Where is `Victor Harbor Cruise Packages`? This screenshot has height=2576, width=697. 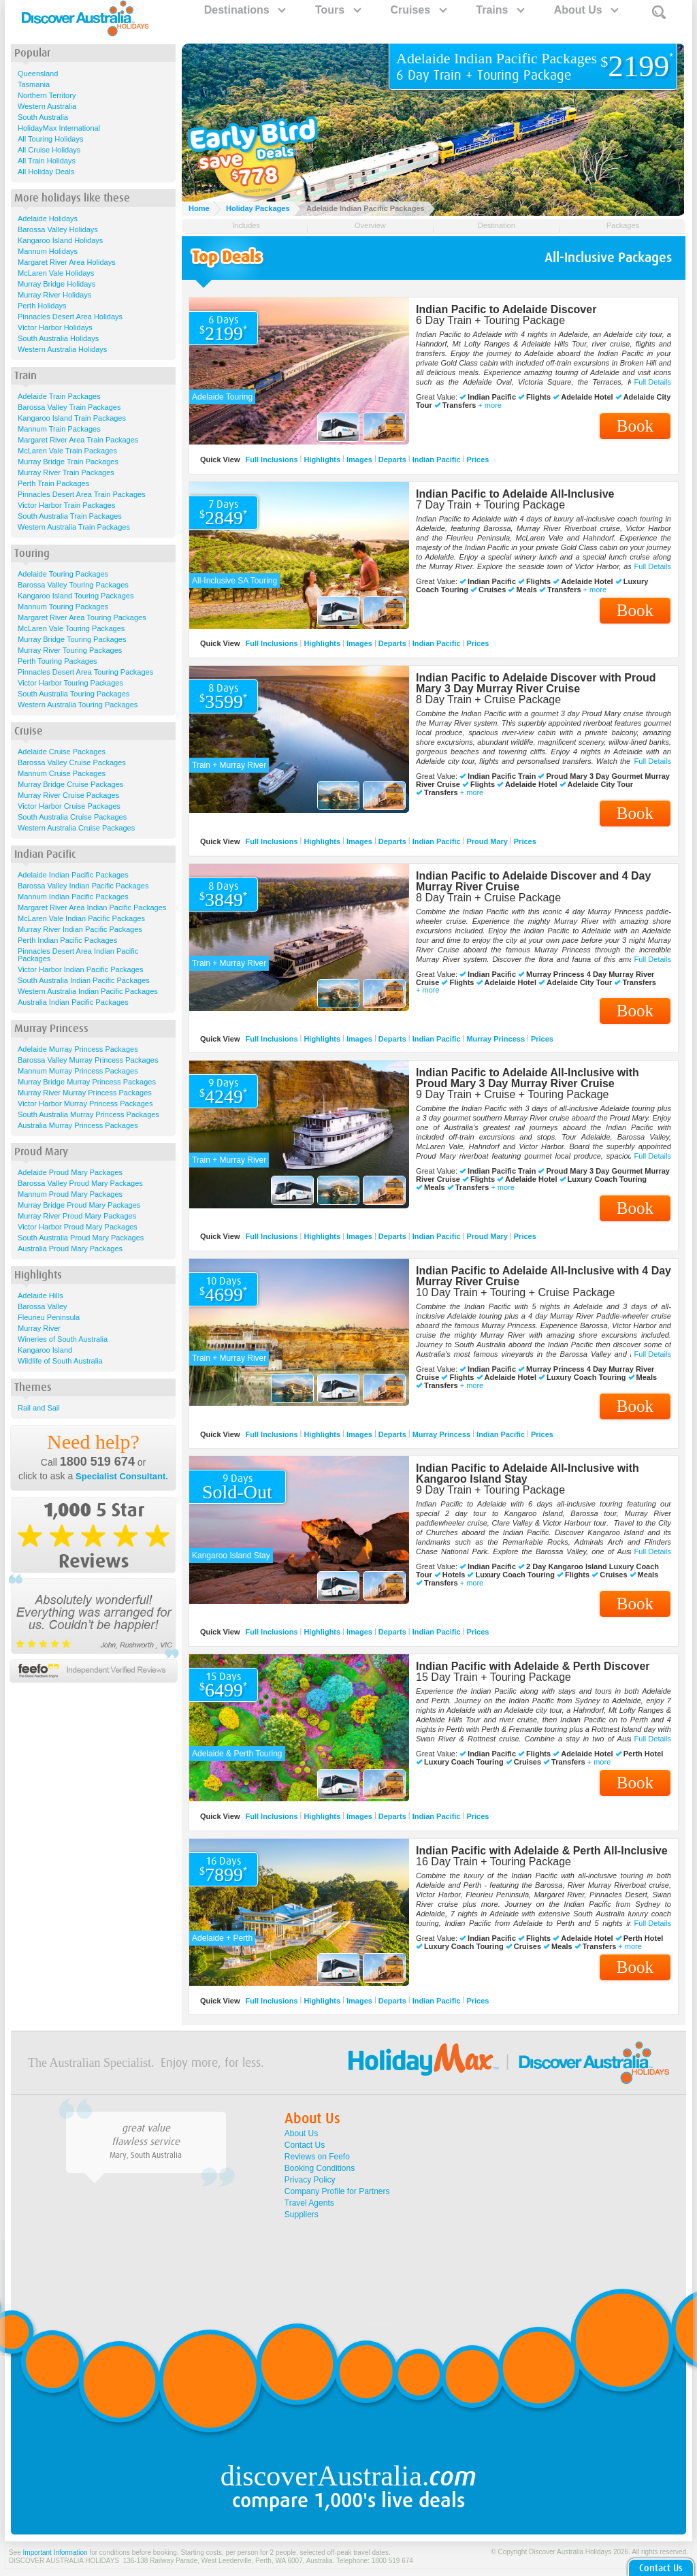
Victor Harbor Cruise Packages is located at coordinates (69, 806).